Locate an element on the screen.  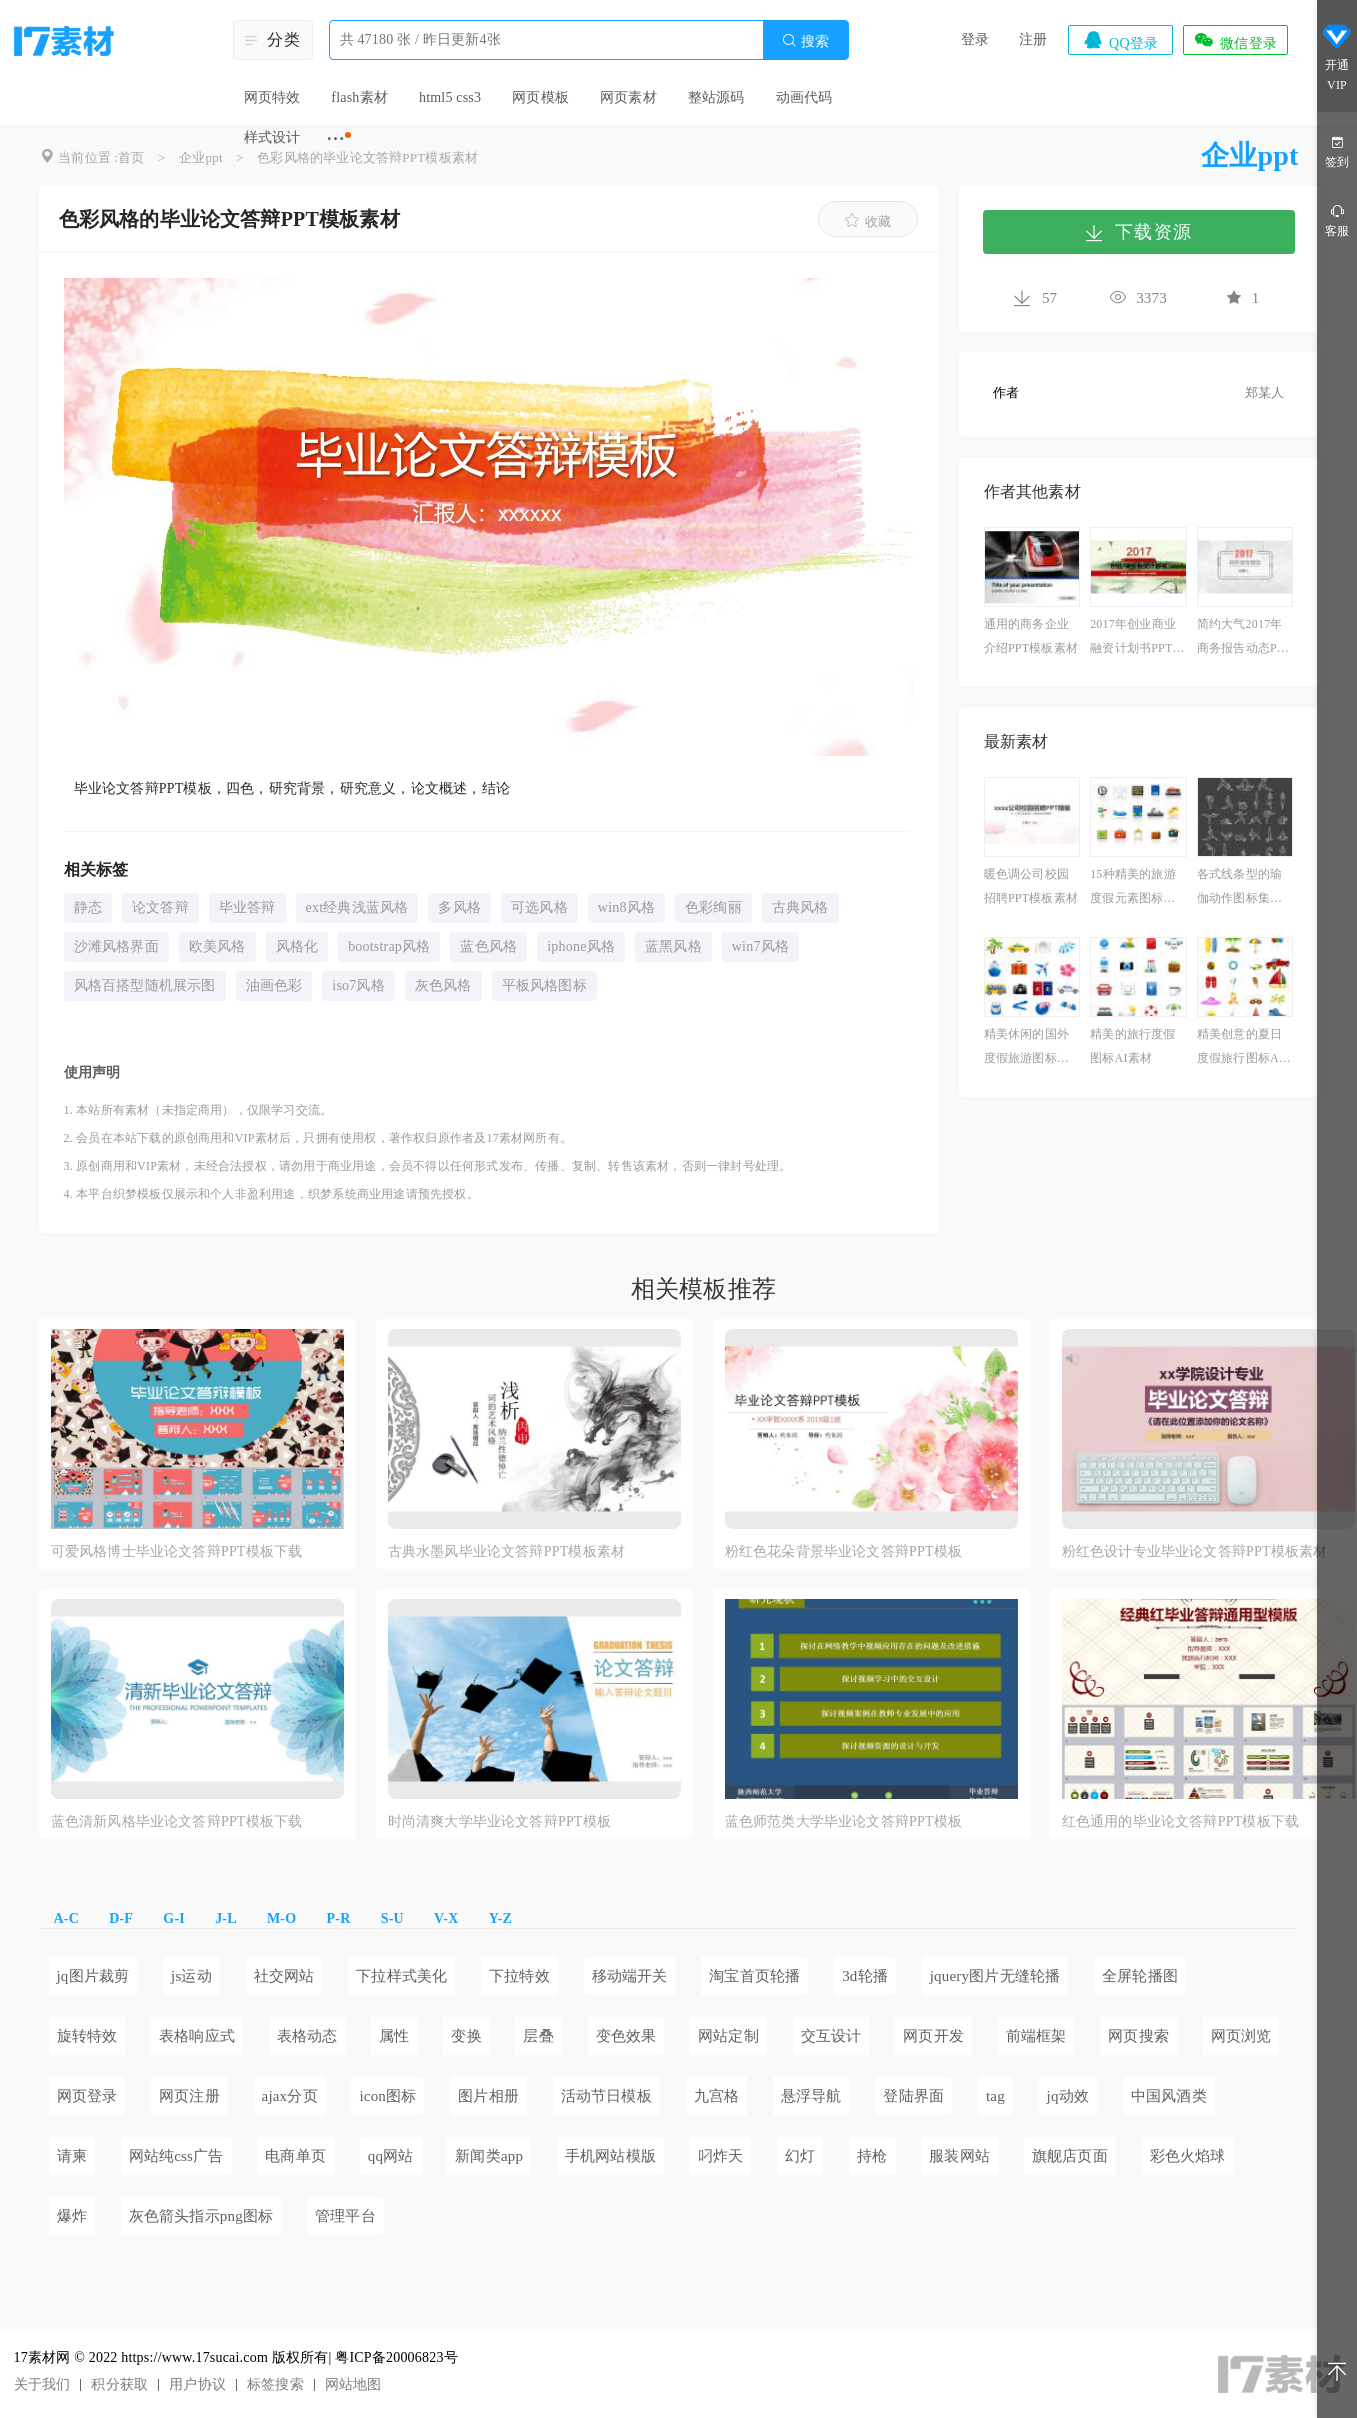
请柬 is located at coordinates (72, 2156).